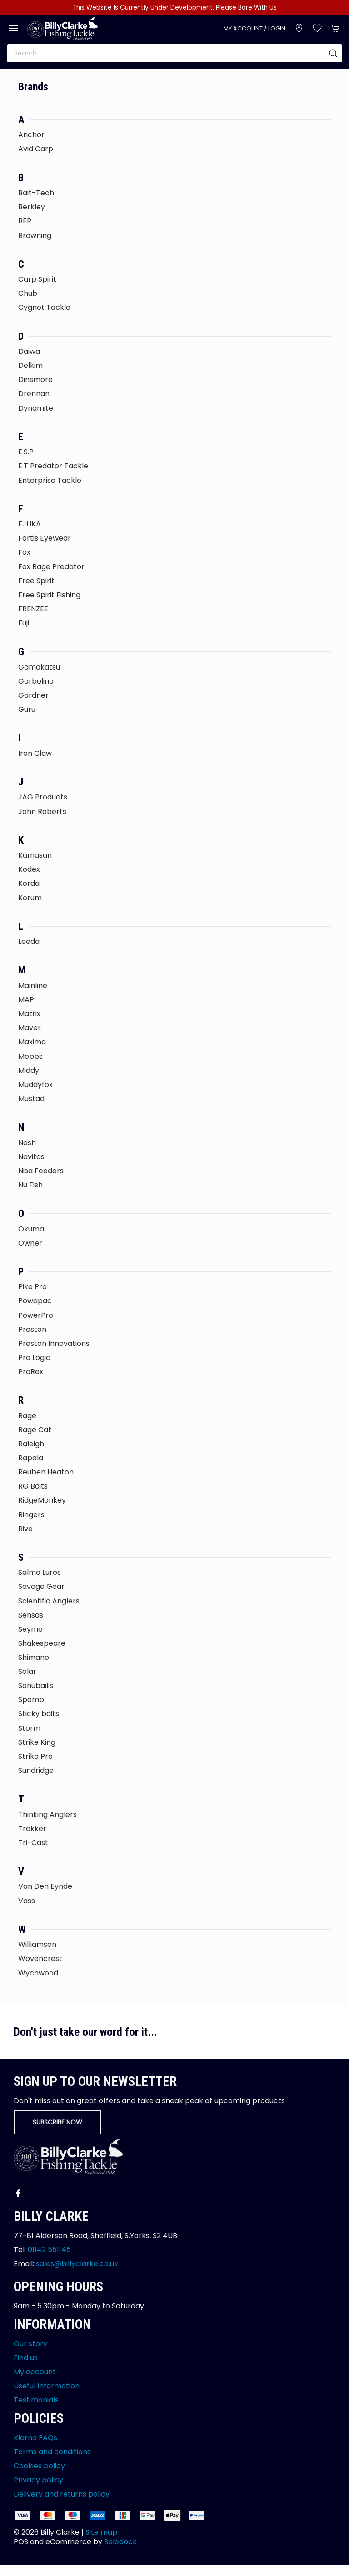  I want to click on Site map, so click(101, 2532).